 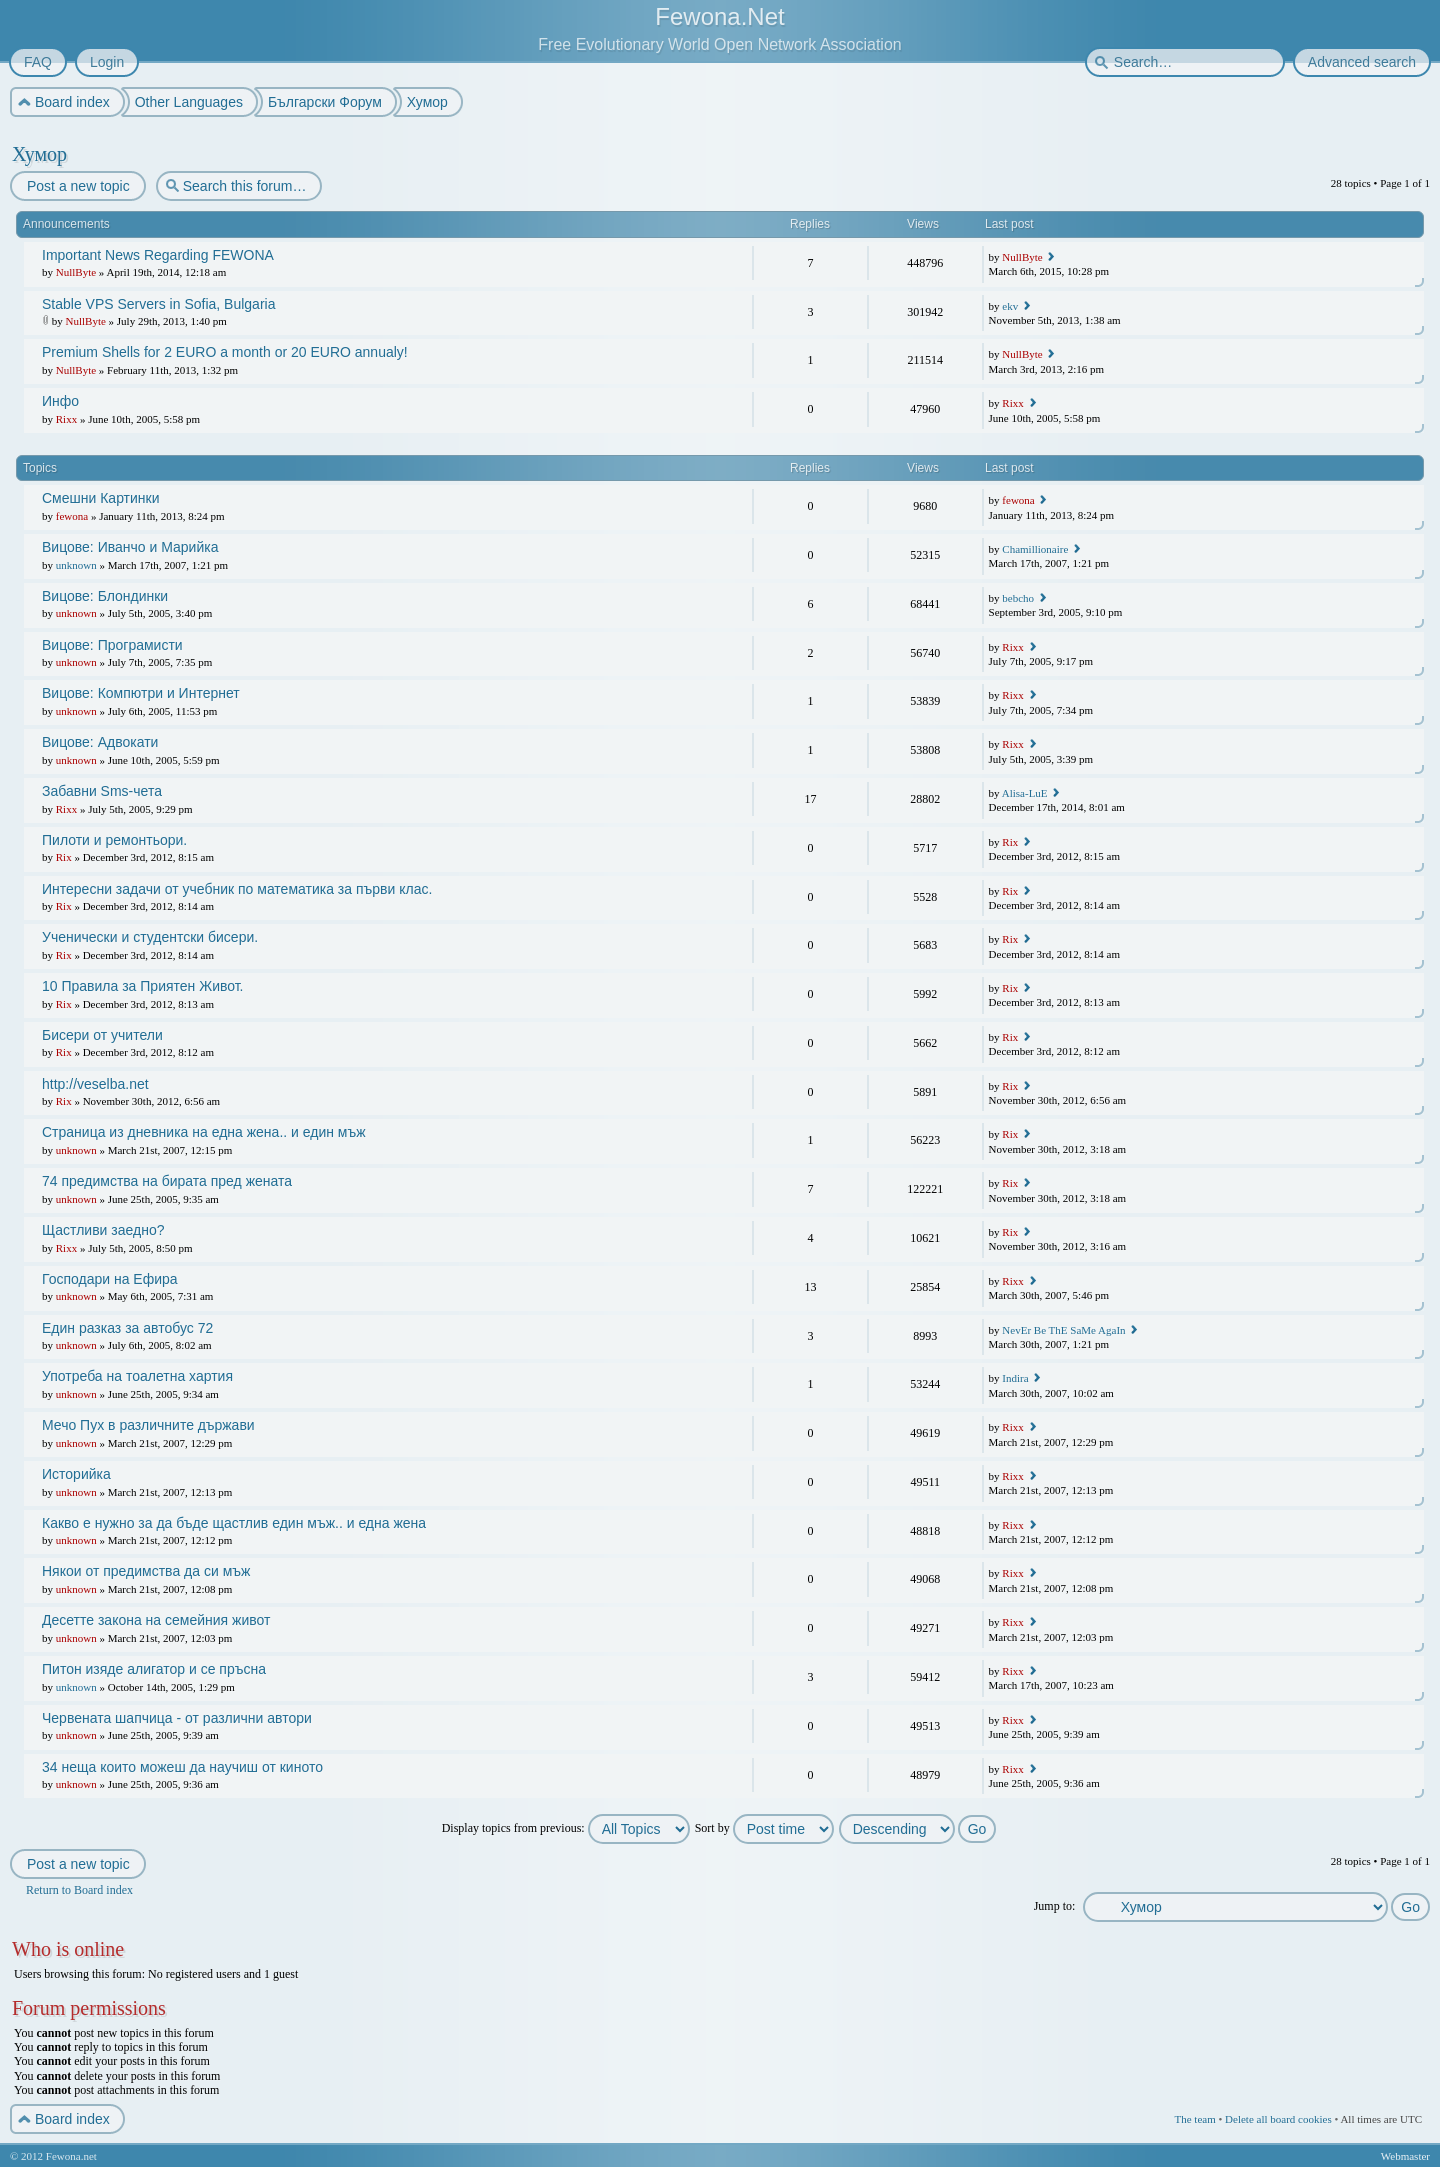 I want to click on Какво е нужно за да бъде щастлив един мъж.. и една жена, so click(x=234, y=1523).